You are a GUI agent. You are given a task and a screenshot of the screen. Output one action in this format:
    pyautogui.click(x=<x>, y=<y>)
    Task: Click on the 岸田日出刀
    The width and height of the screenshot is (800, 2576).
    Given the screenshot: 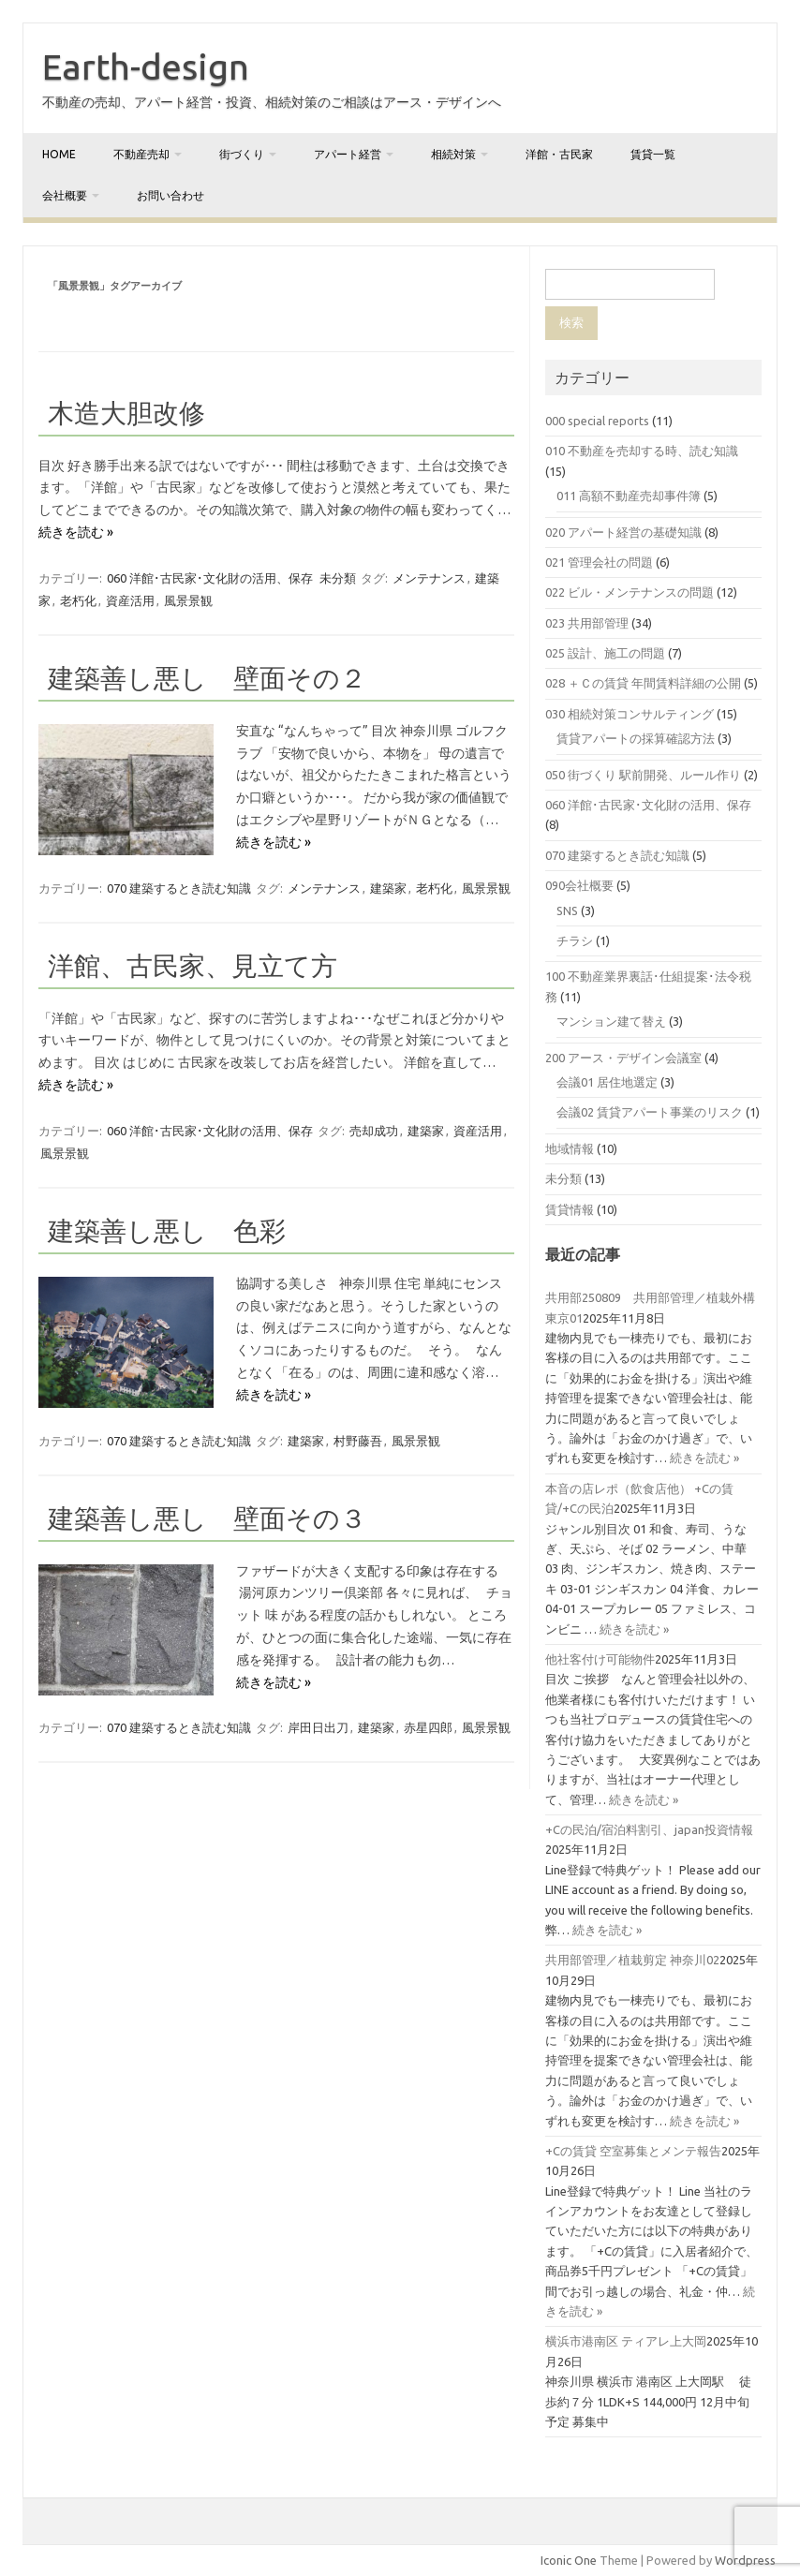 What is the action you would take?
    pyautogui.click(x=318, y=1727)
    